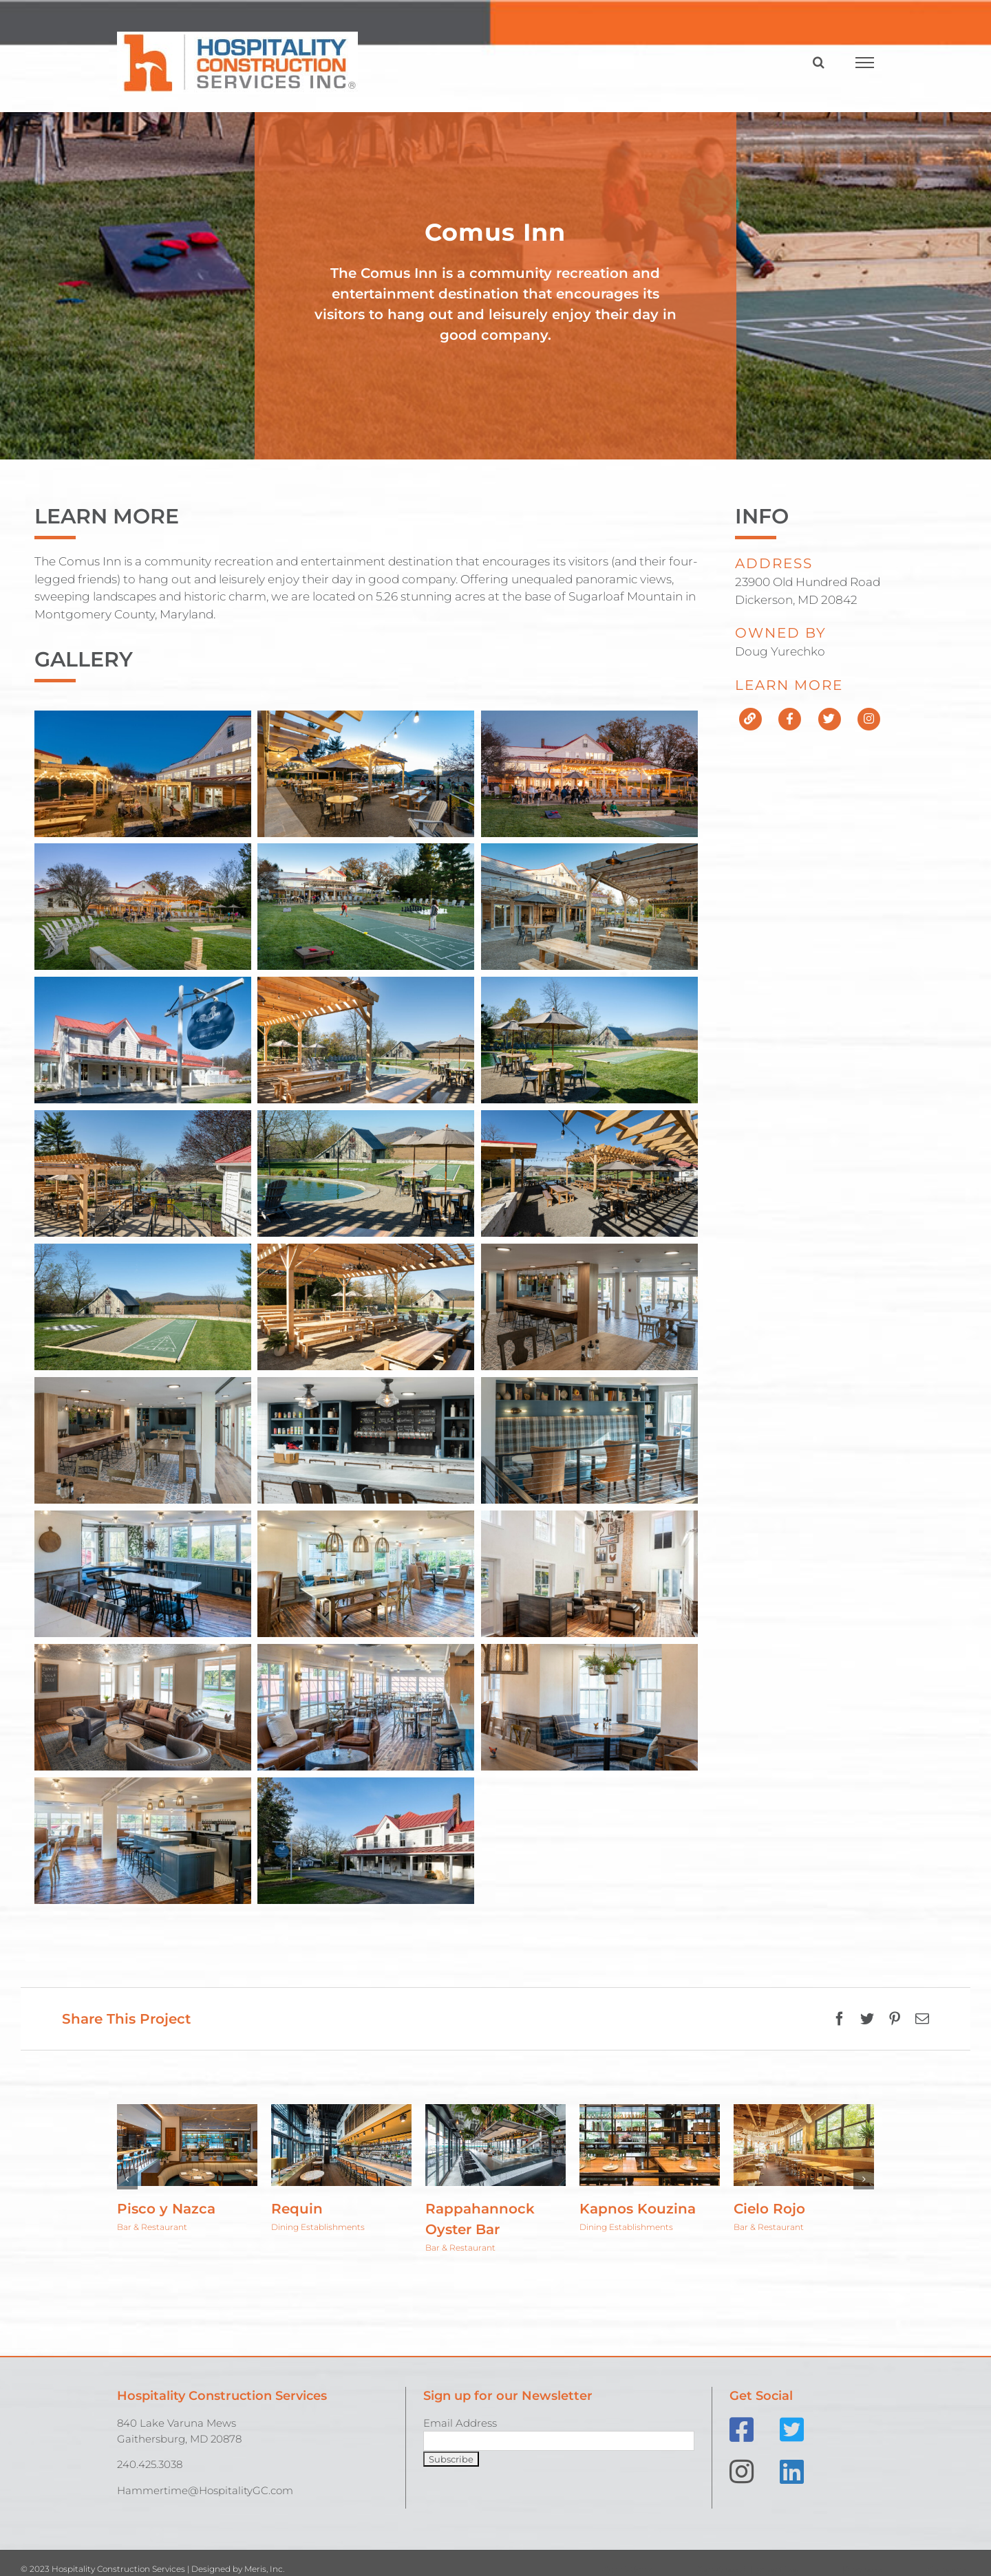 The height and width of the screenshot is (2576, 991). I want to click on Pisco y Nazca, so click(166, 2208).